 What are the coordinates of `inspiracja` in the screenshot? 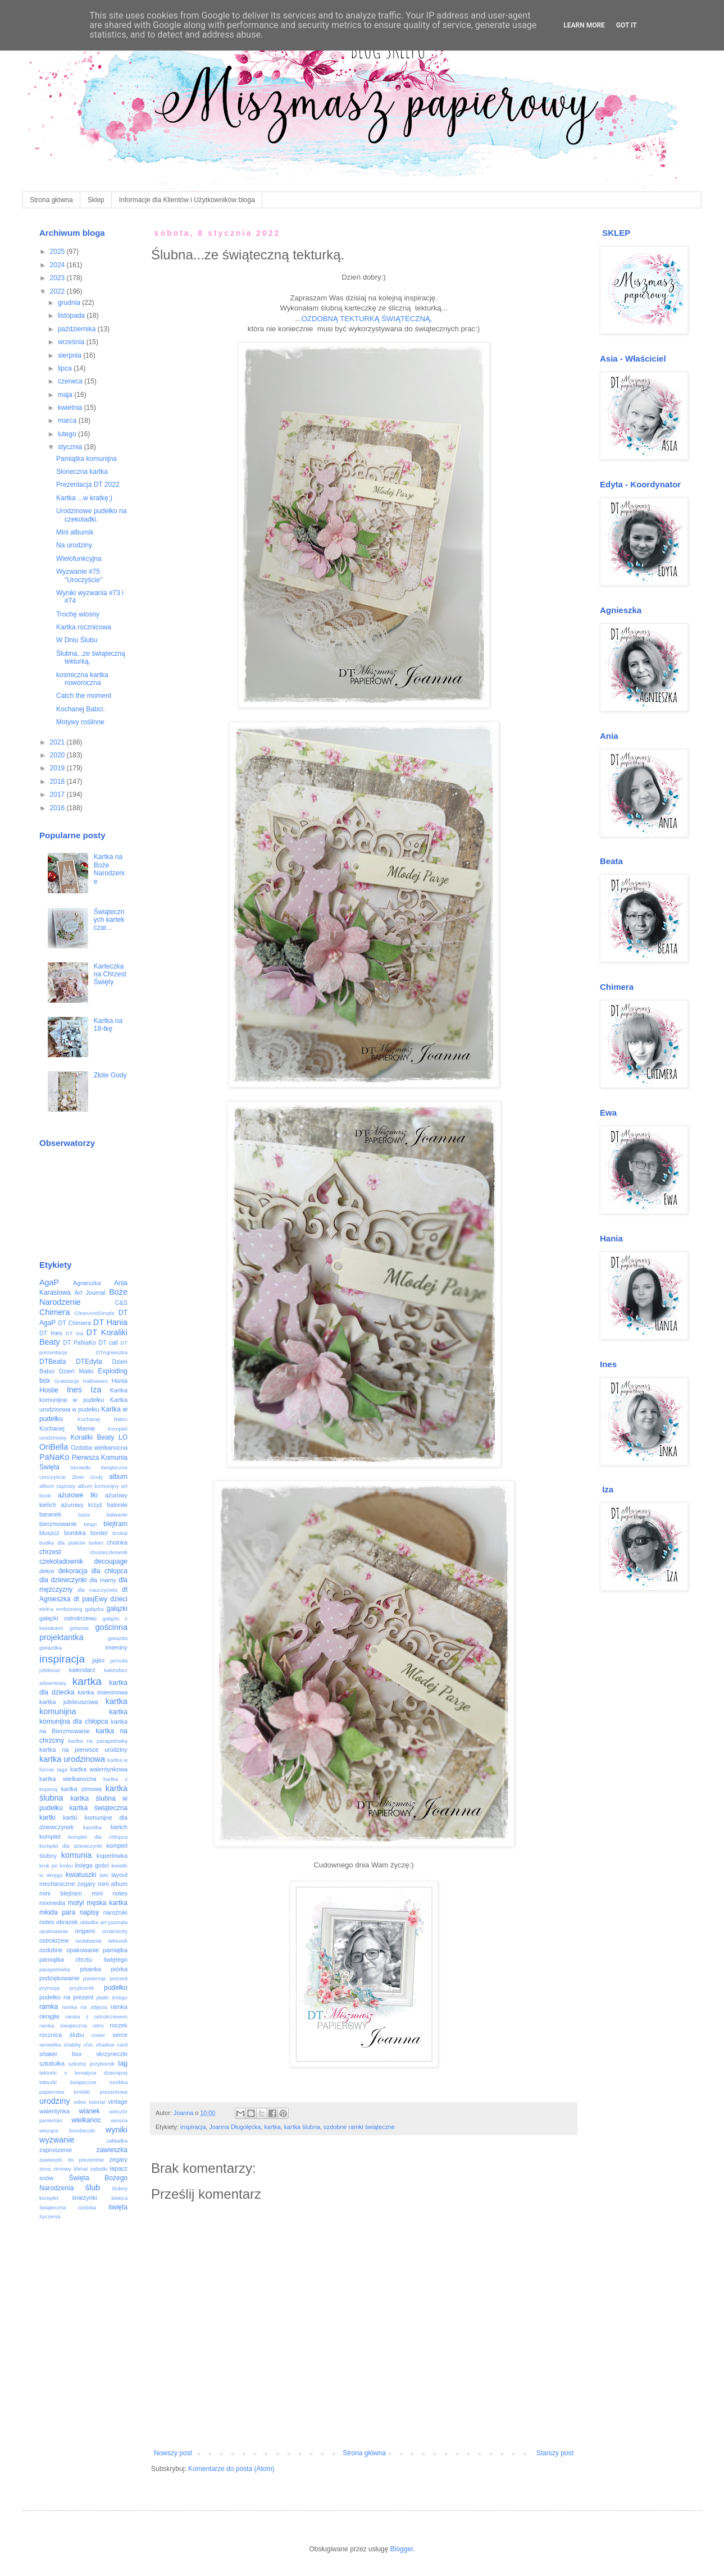 It's located at (193, 2126).